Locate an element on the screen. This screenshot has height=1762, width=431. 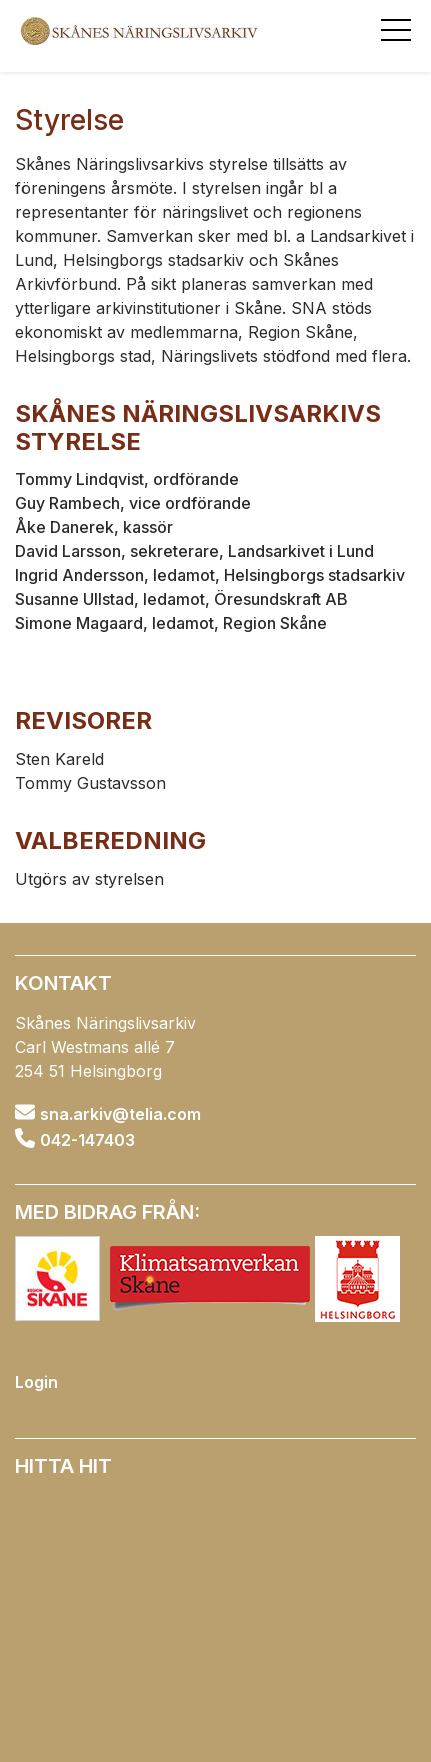
sna.arkiv@telia.com is located at coordinates (120, 1113).